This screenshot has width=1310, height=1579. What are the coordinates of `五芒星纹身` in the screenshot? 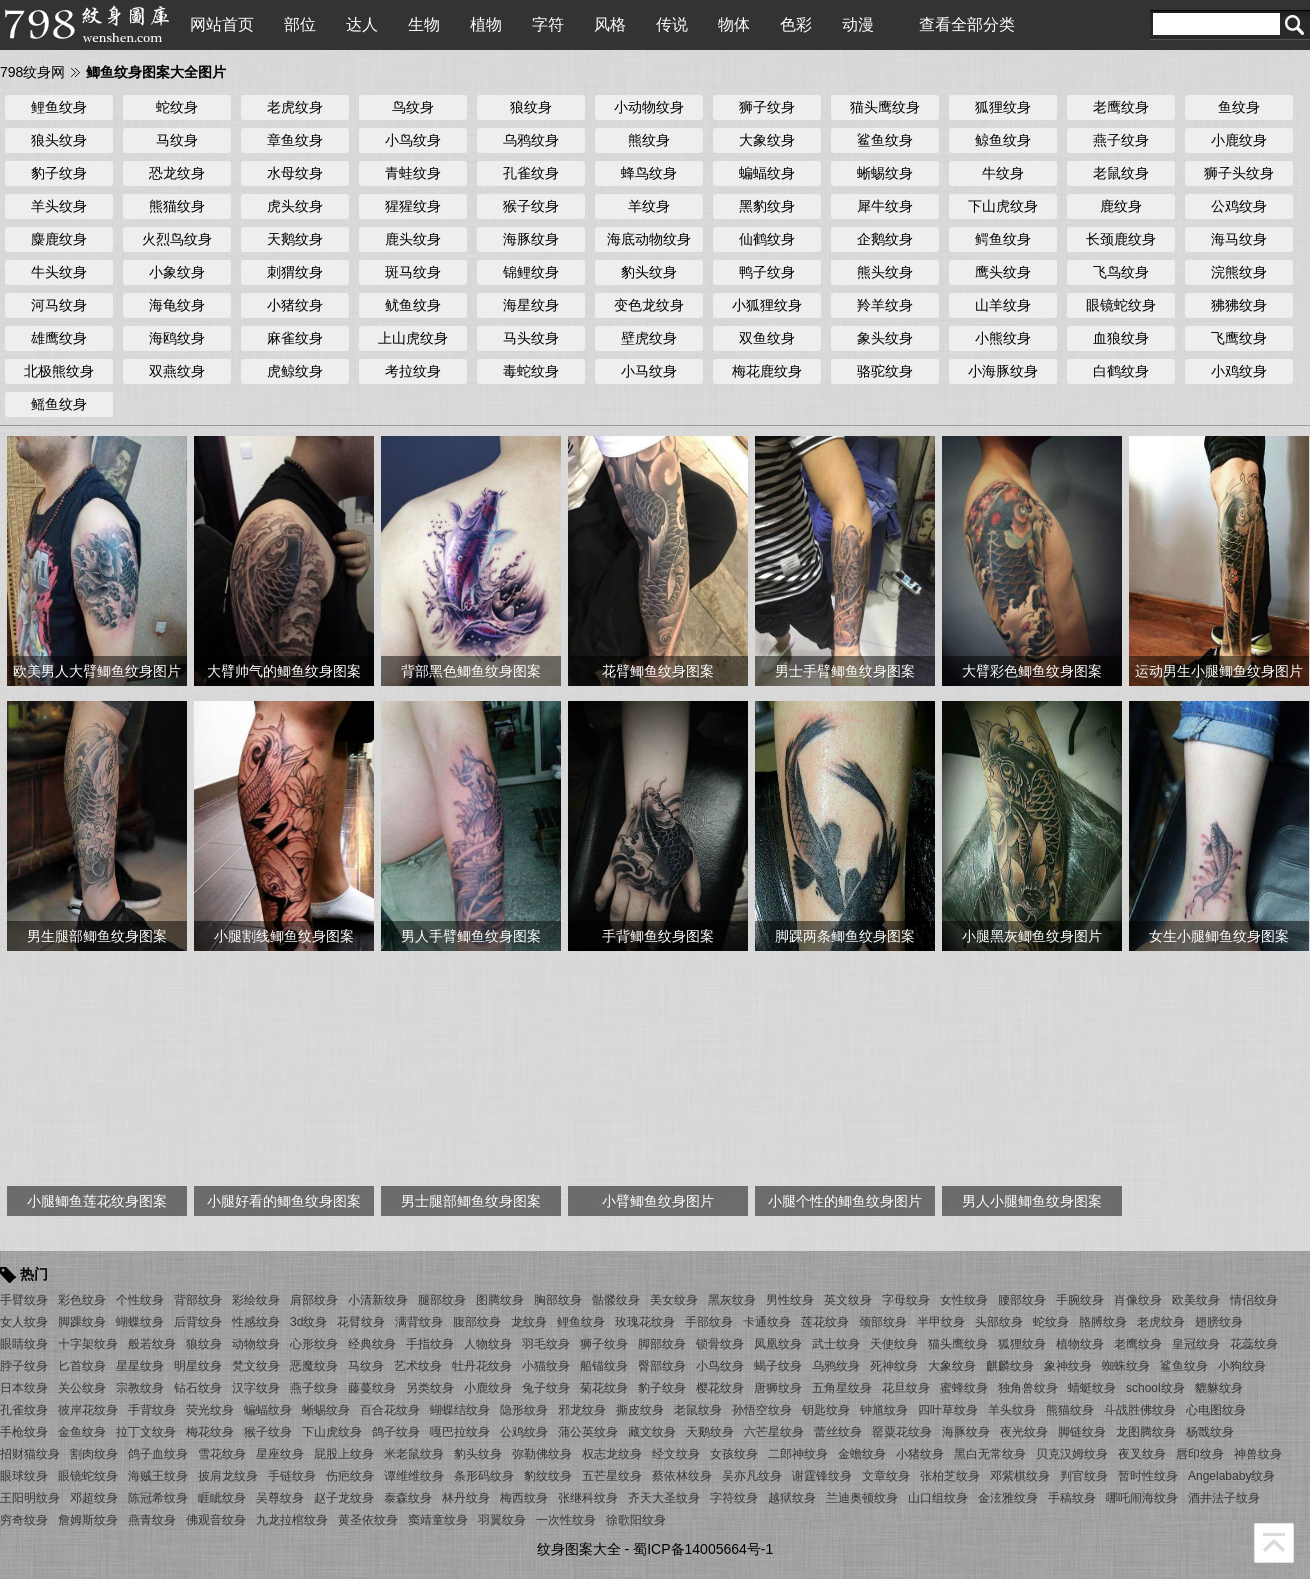 It's located at (612, 1476).